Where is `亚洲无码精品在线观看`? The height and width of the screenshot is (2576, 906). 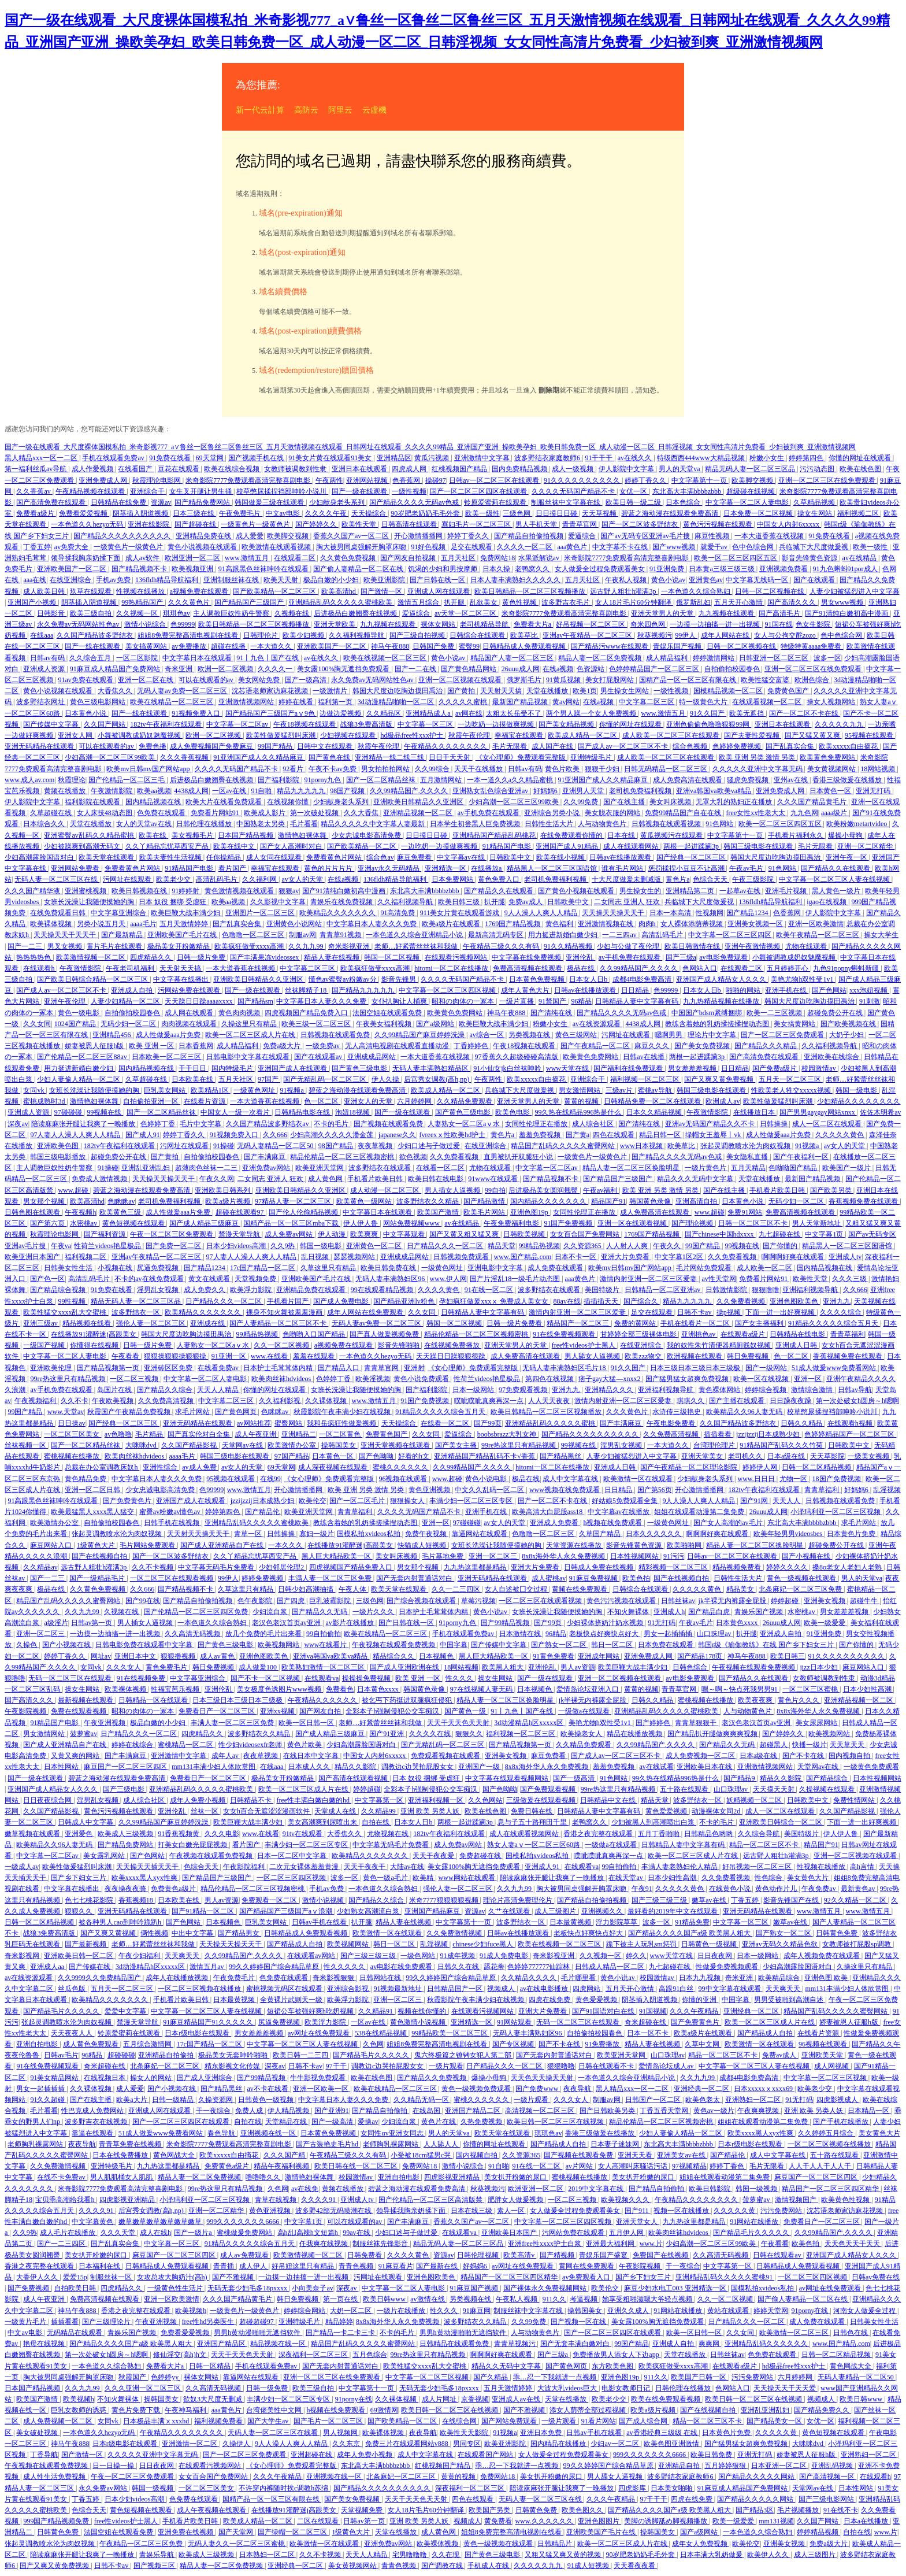 亚洲无码精品在线观看 is located at coordinates (40, 746).